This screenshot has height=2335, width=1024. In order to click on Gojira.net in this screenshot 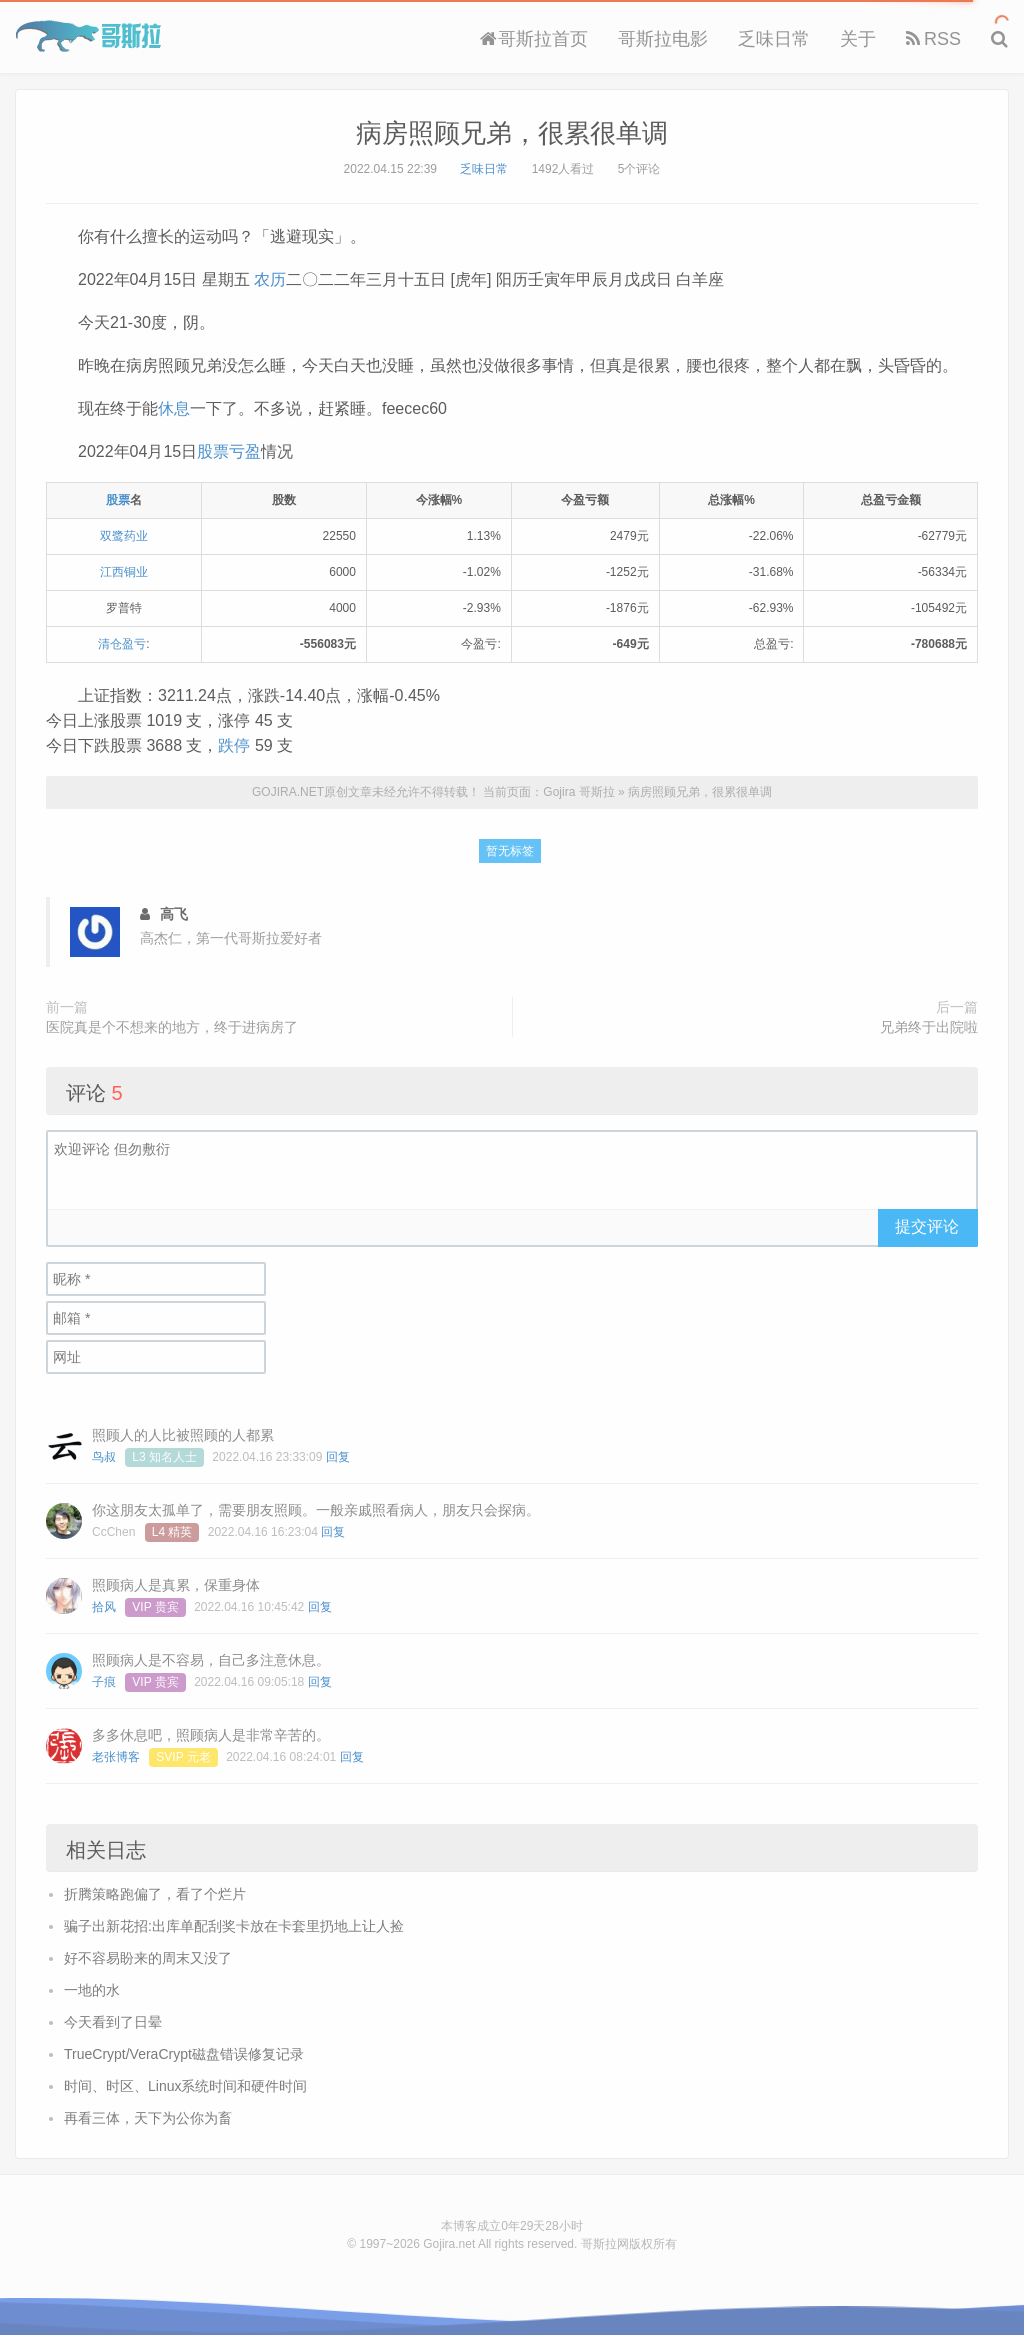, I will do `click(449, 2244)`.